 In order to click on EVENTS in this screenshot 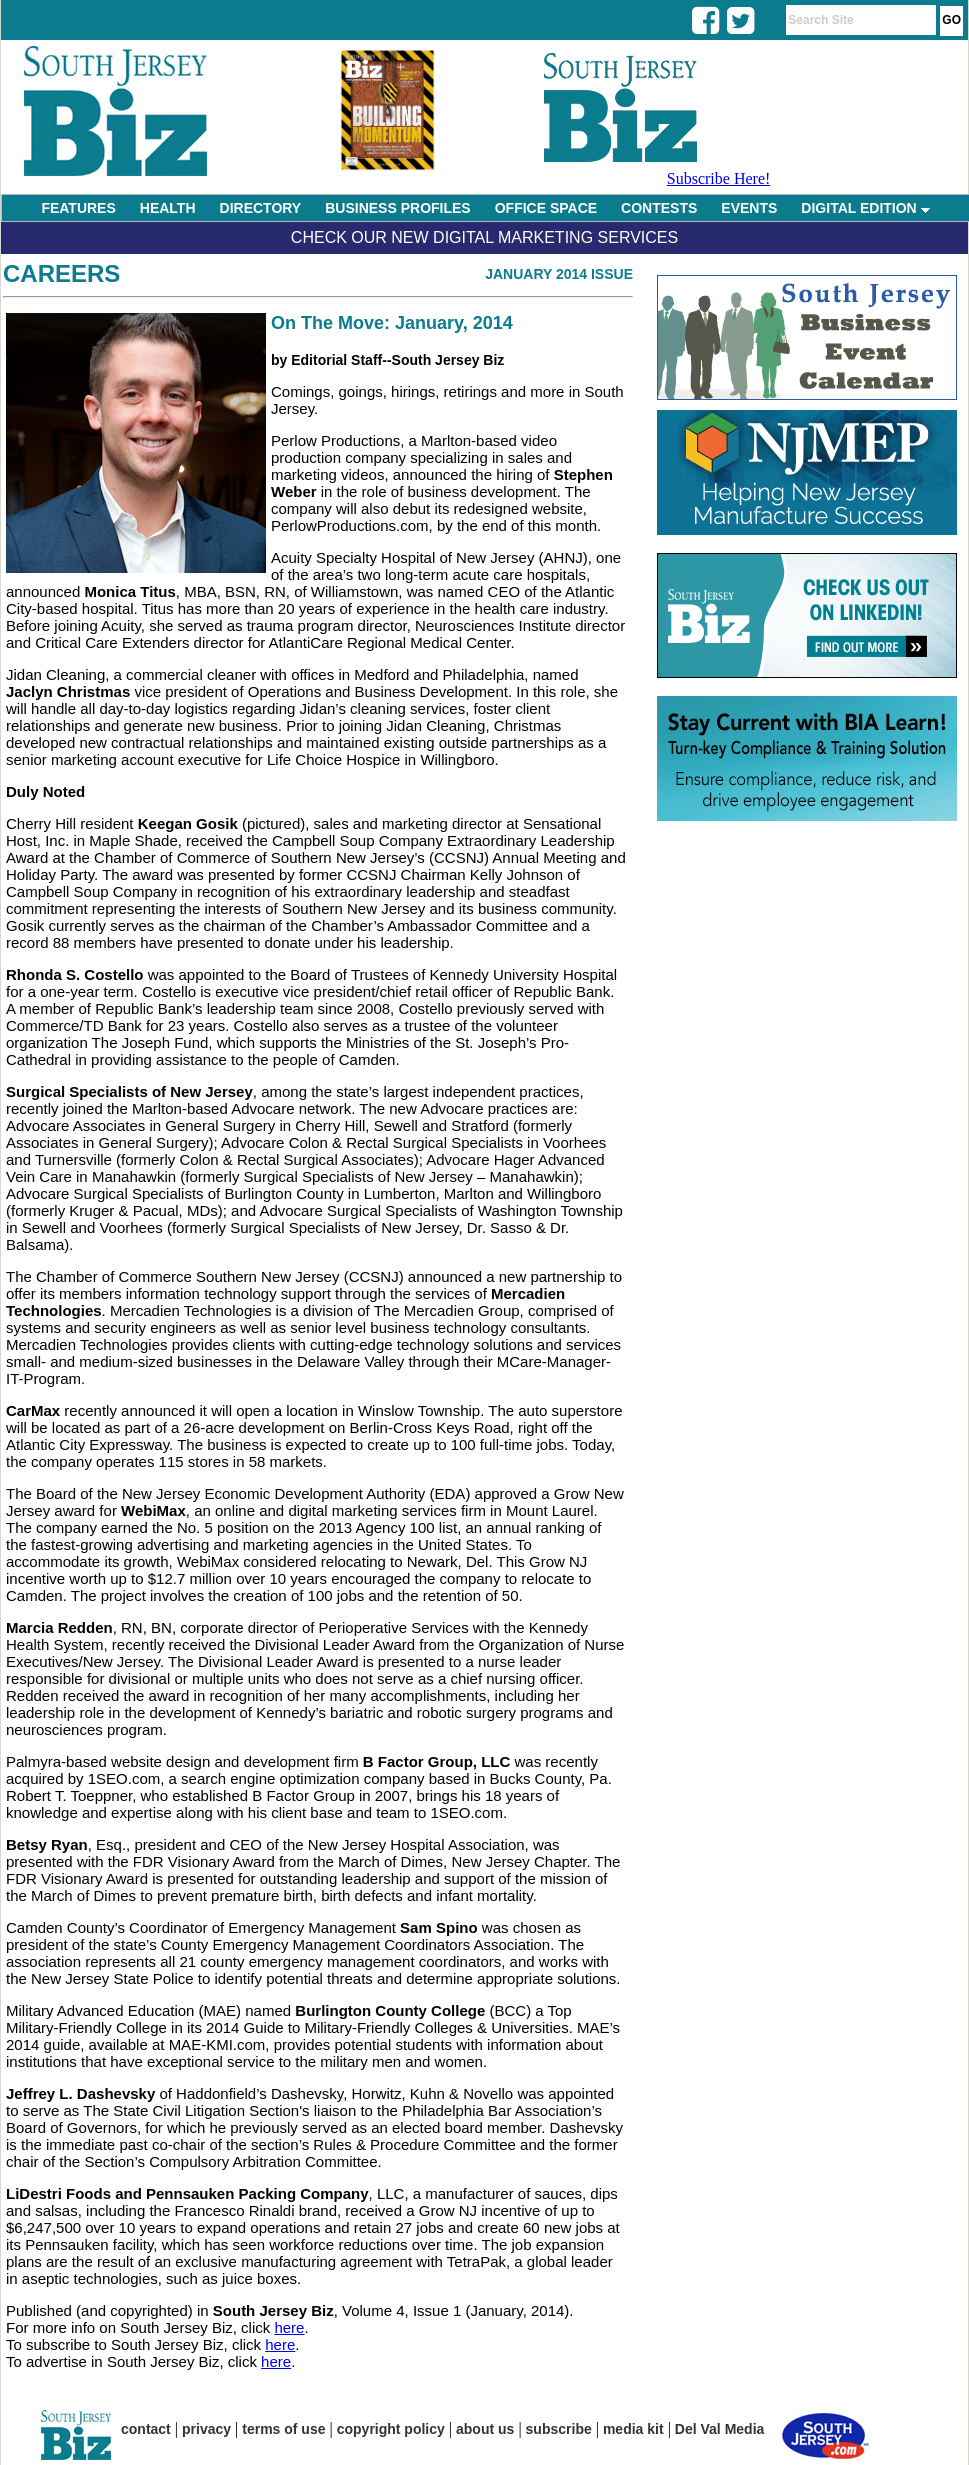, I will do `click(749, 208)`.